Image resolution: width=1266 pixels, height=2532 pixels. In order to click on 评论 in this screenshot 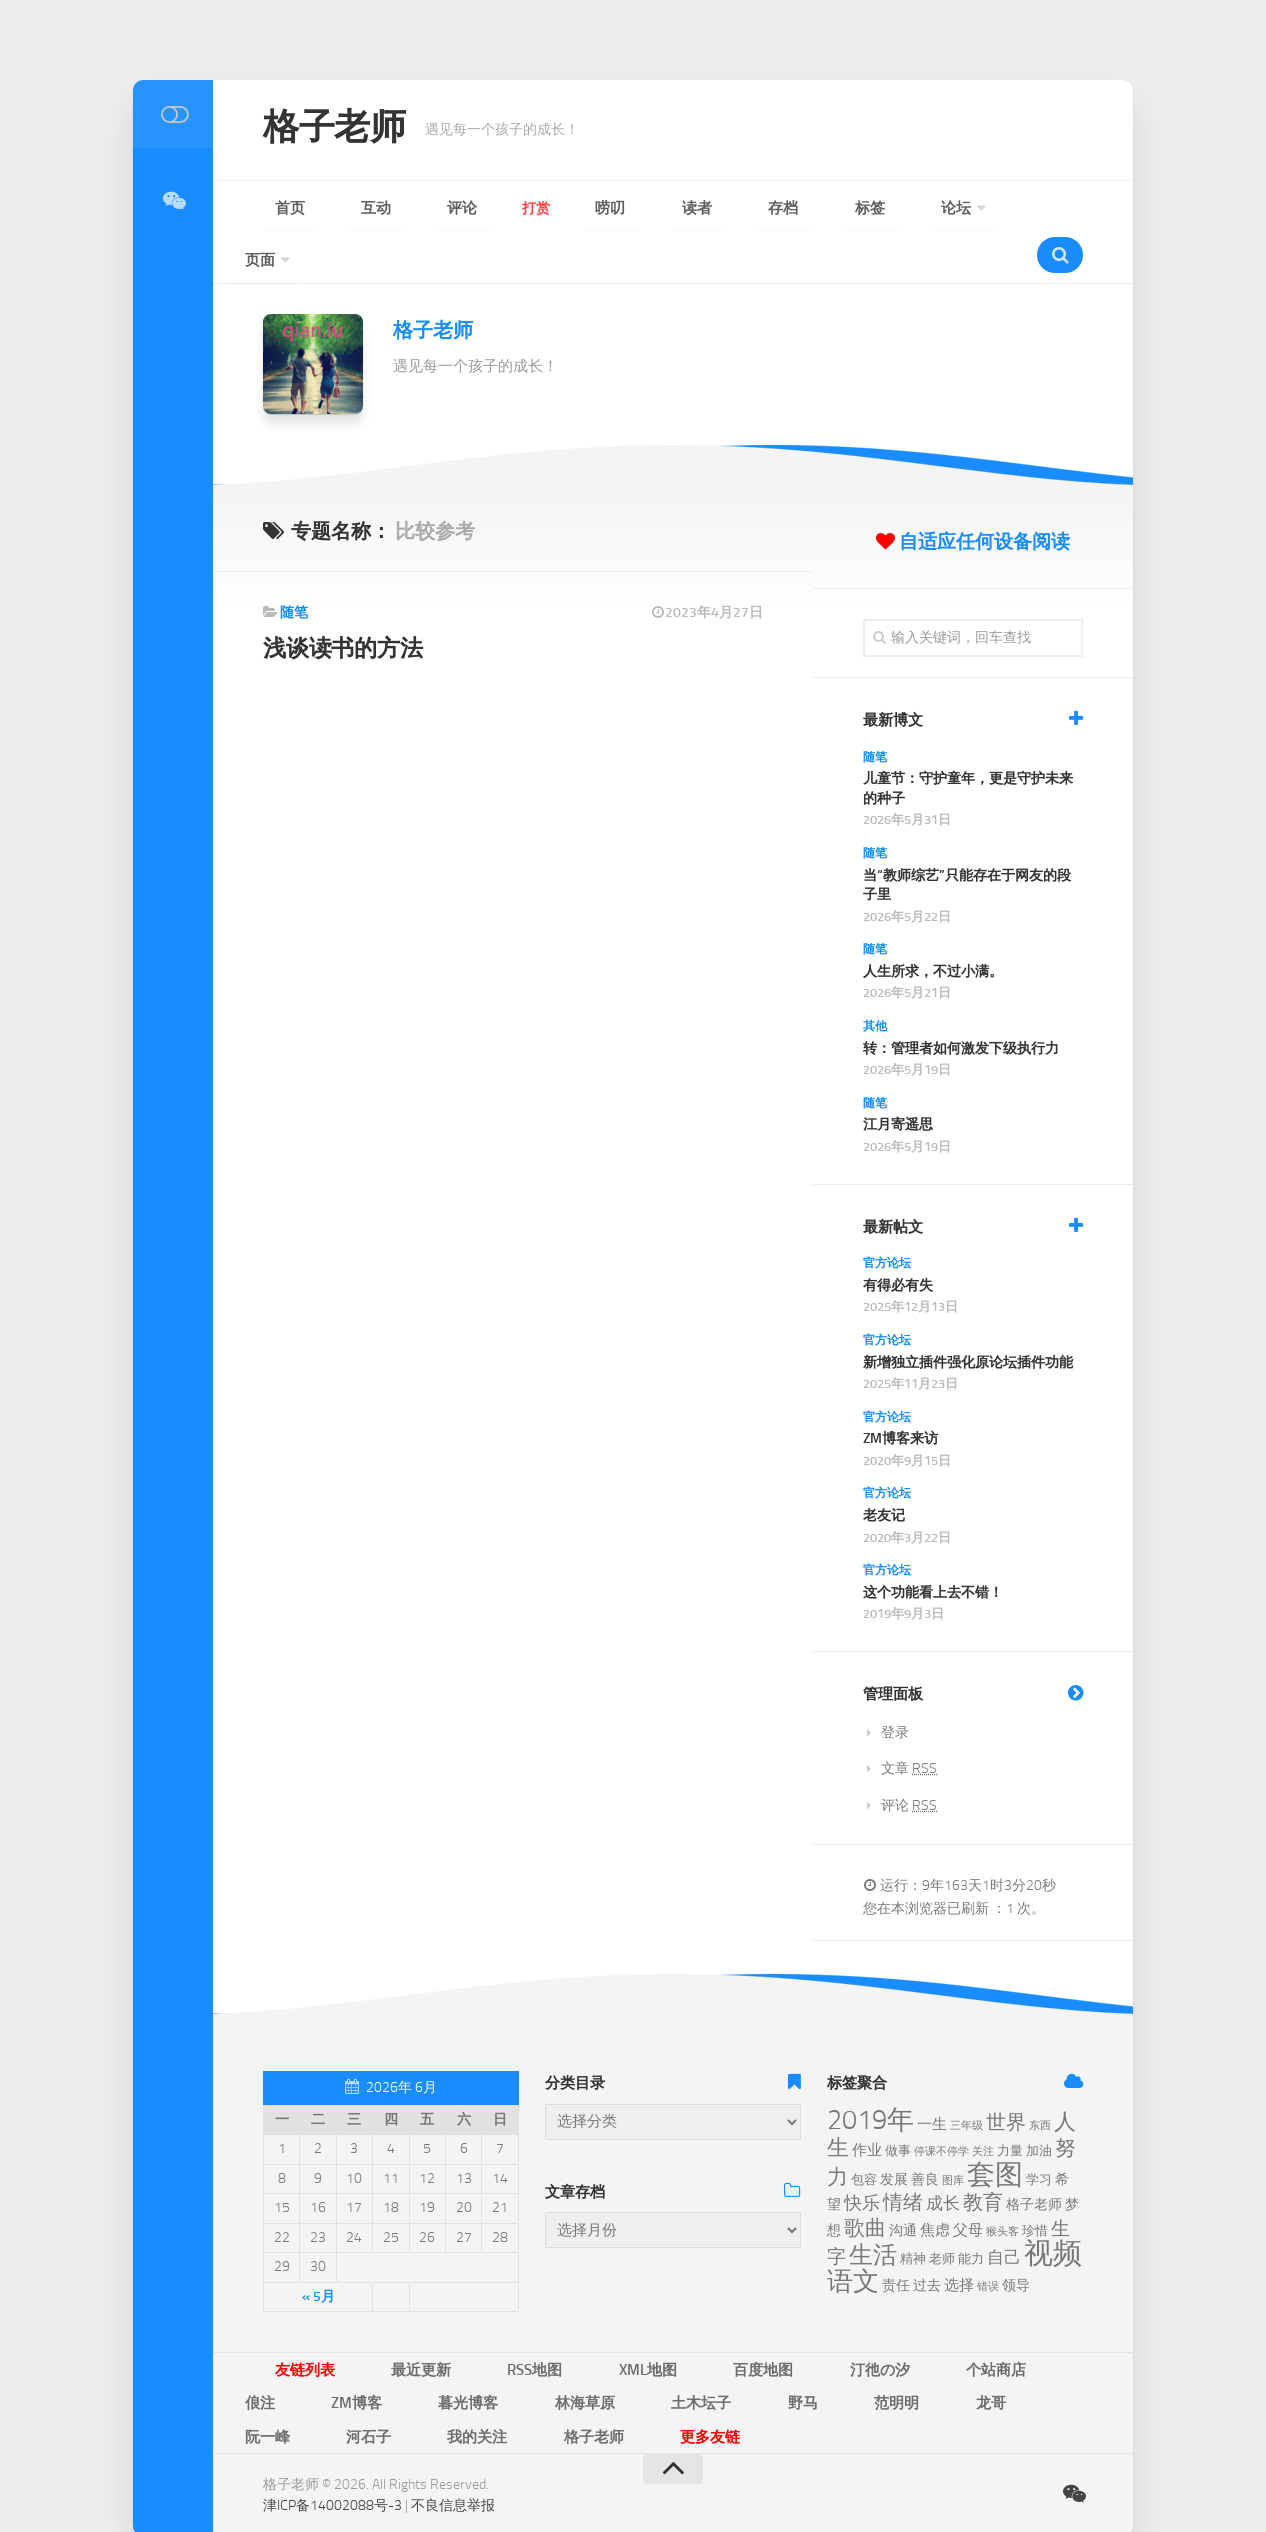, I will do `click(393, 208)`.